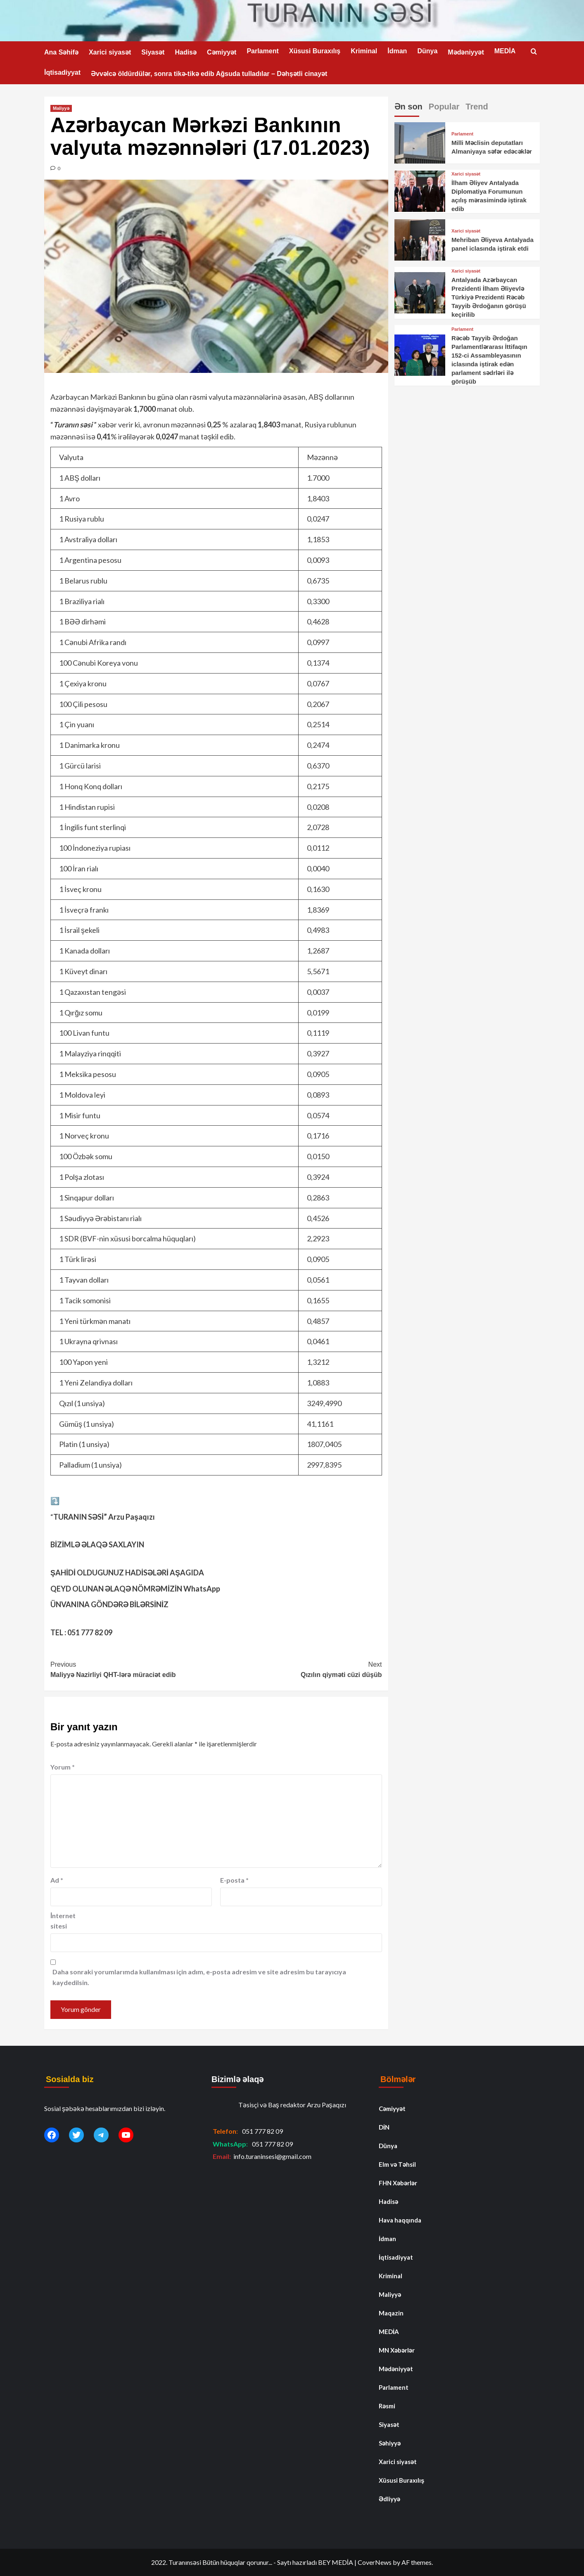  Describe the element at coordinates (152, 52) in the screenshot. I see `Siyasət` at that location.